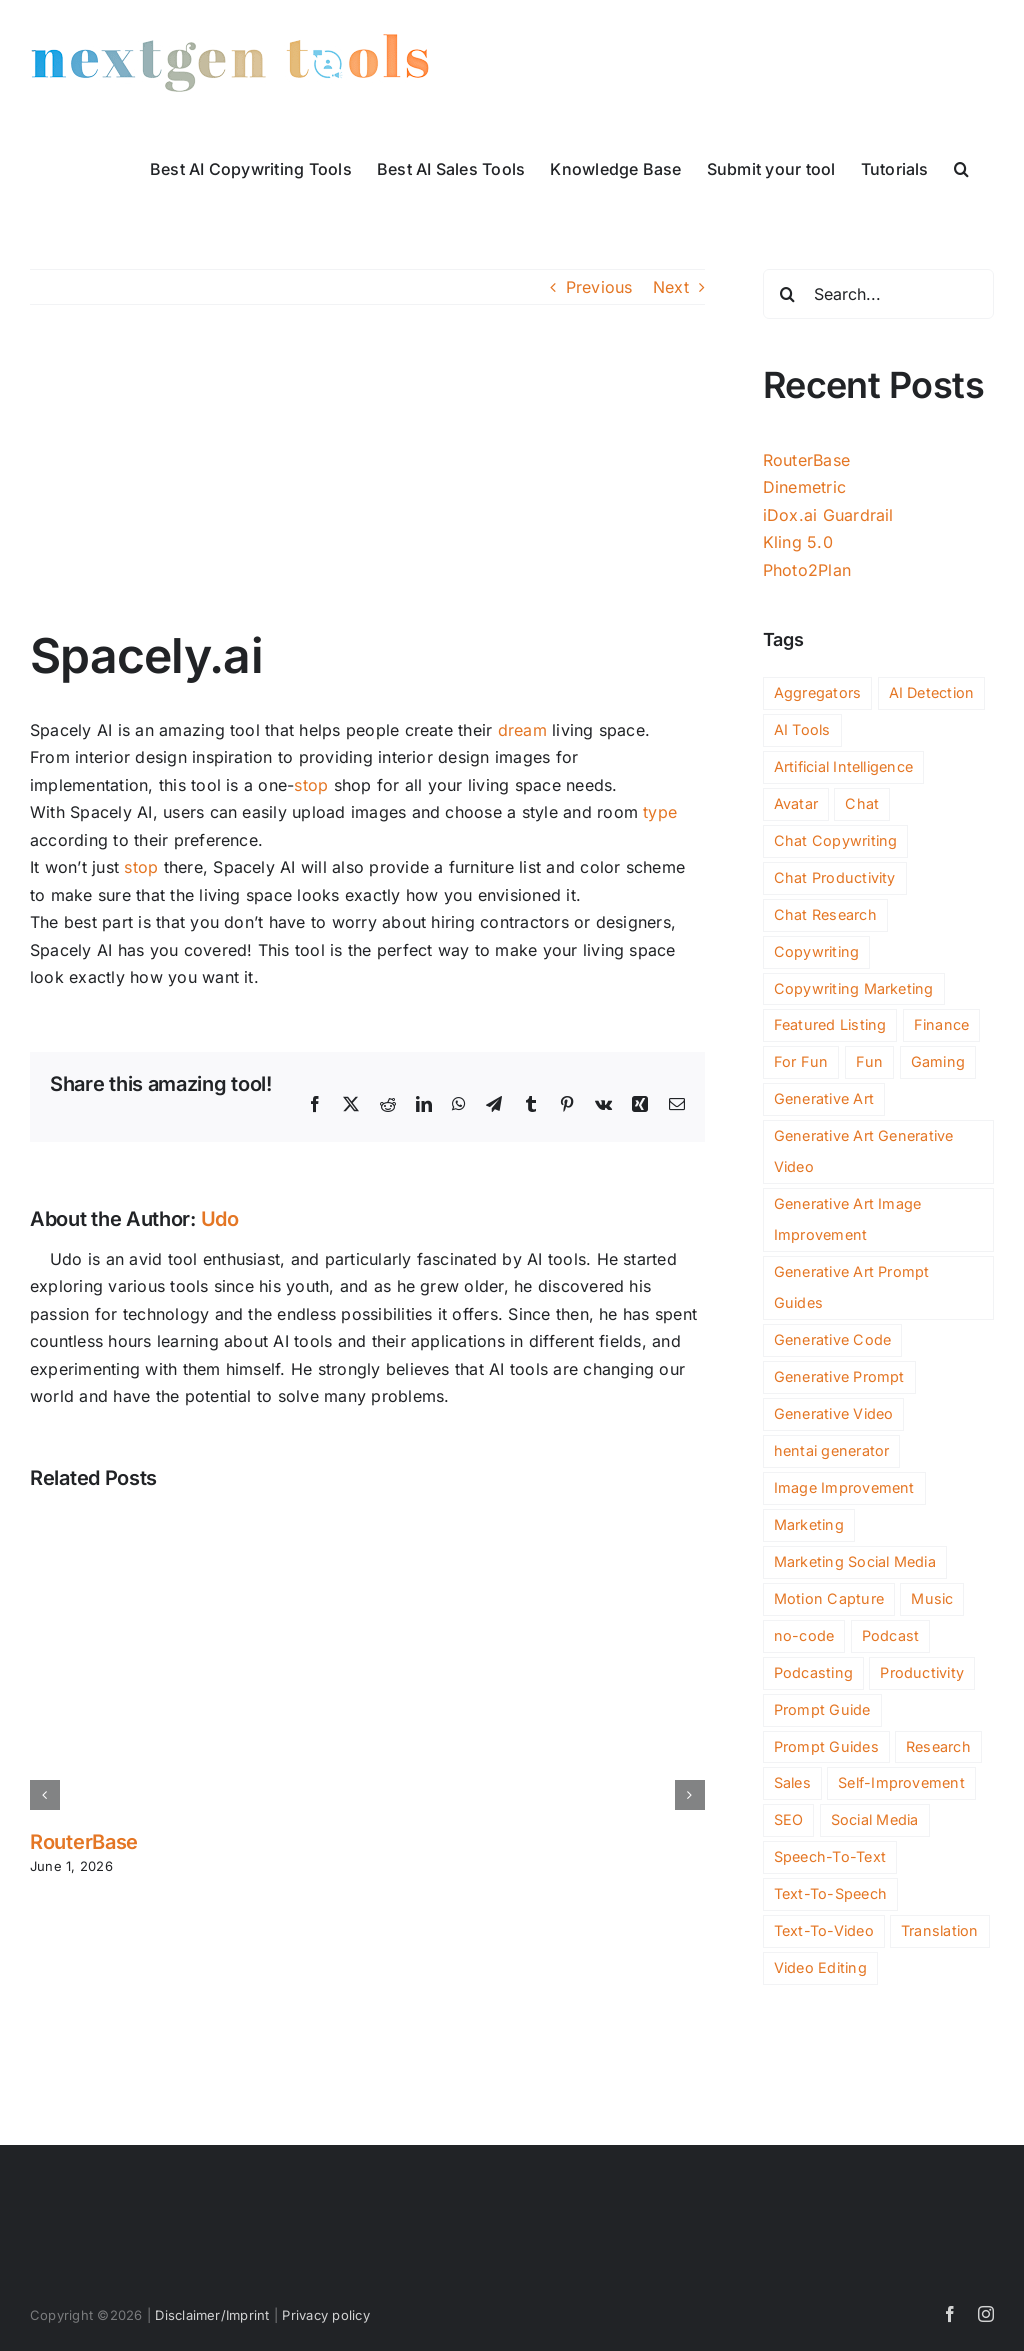 The height and width of the screenshot is (2351, 1024). What do you see at coordinates (671, 287) in the screenshot?
I see `Next` at bounding box center [671, 287].